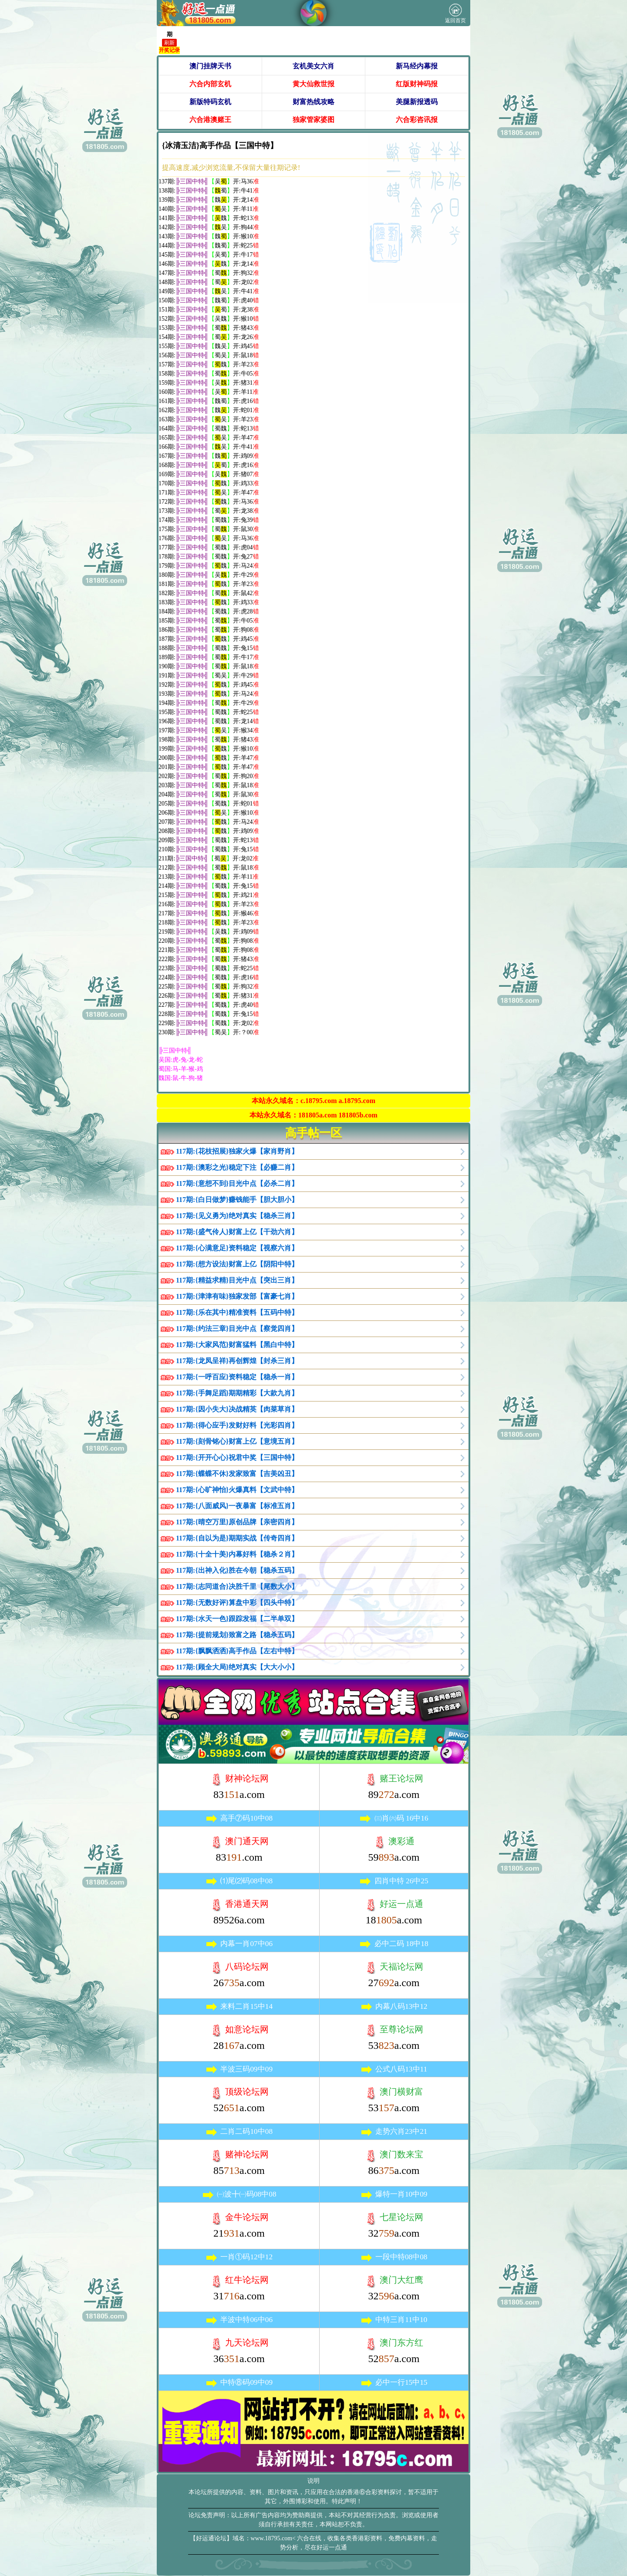 Image resolution: width=627 pixels, height=2576 pixels. Describe the element at coordinates (417, 119) in the screenshot. I see `六合彩咨讯报` at that location.